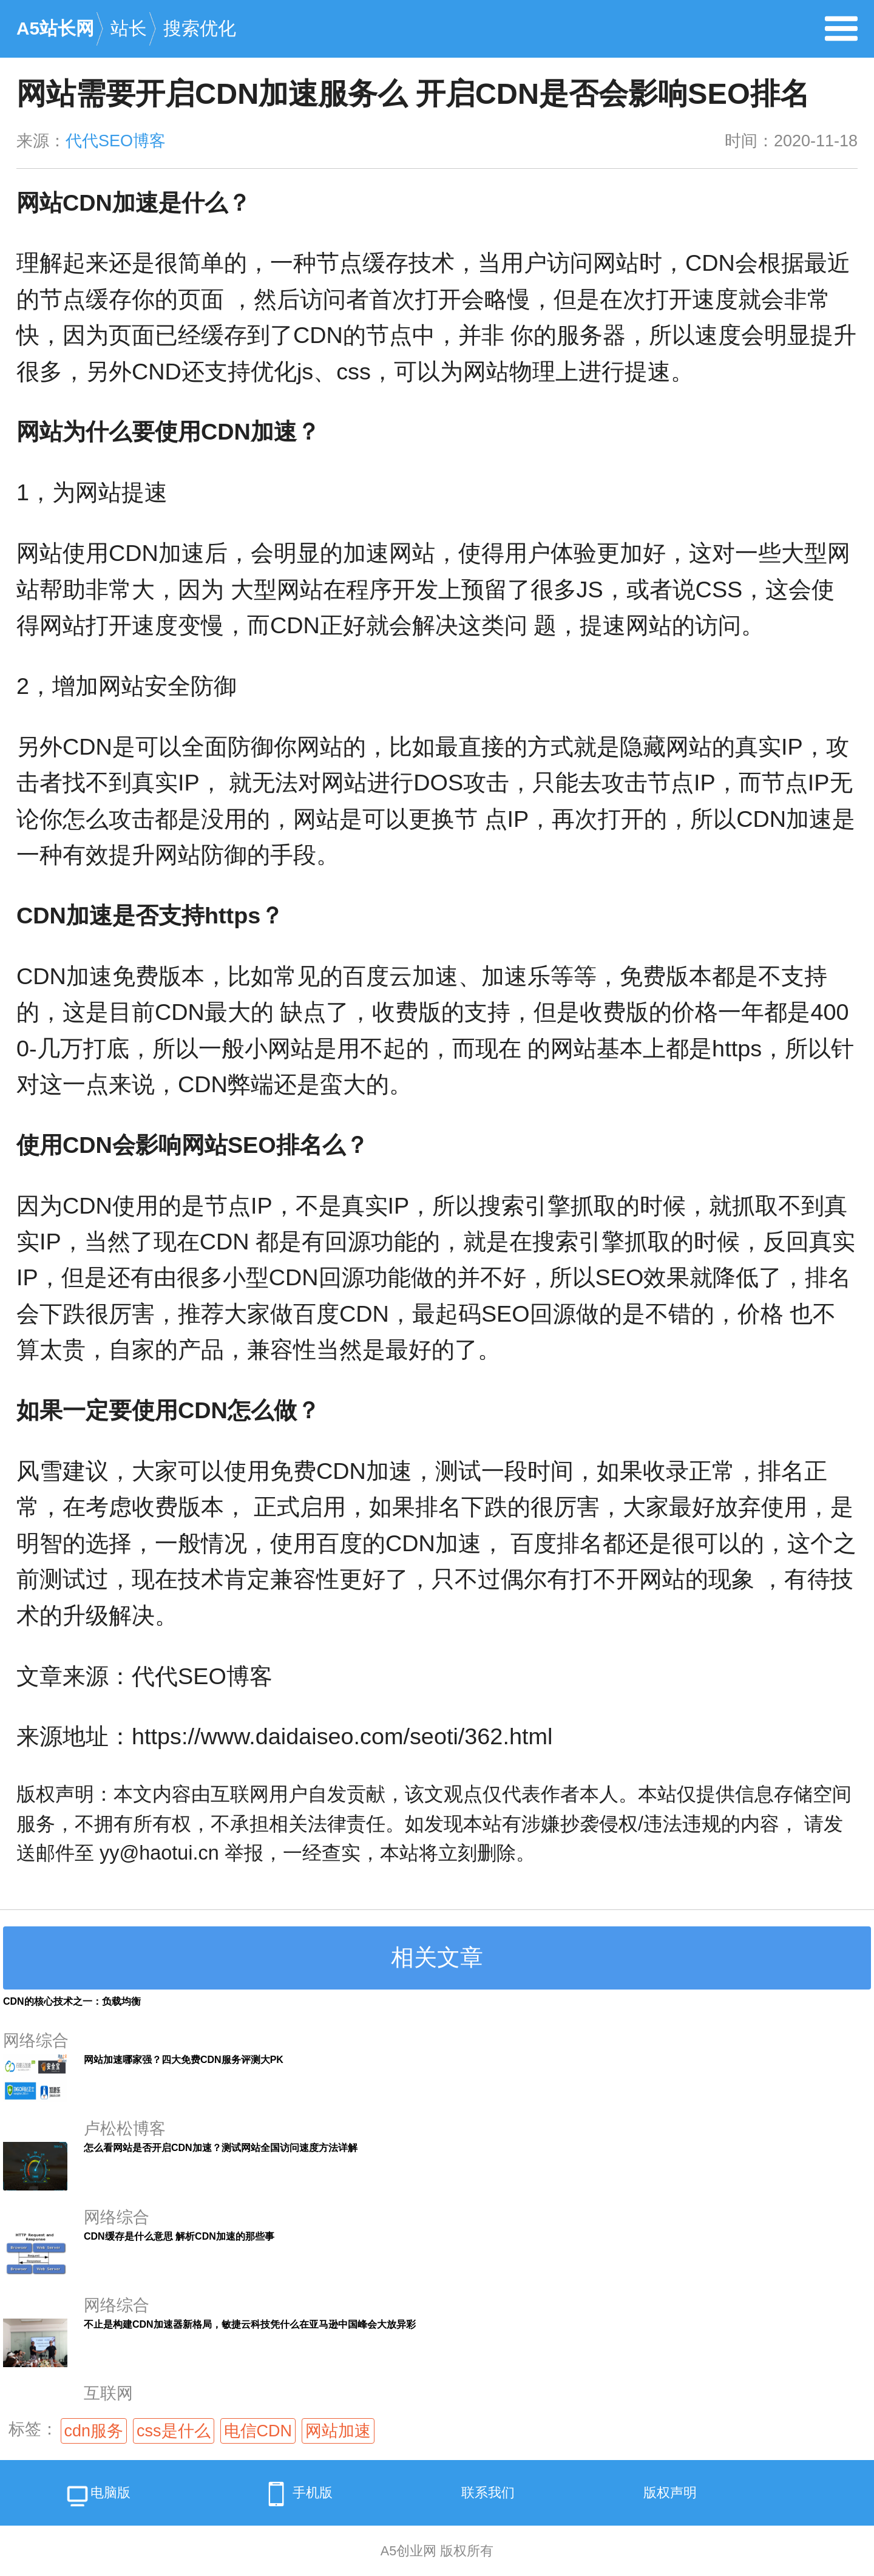 Image resolution: width=874 pixels, height=2576 pixels. What do you see at coordinates (258, 2431) in the screenshot?
I see `电信CDN` at bounding box center [258, 2431].